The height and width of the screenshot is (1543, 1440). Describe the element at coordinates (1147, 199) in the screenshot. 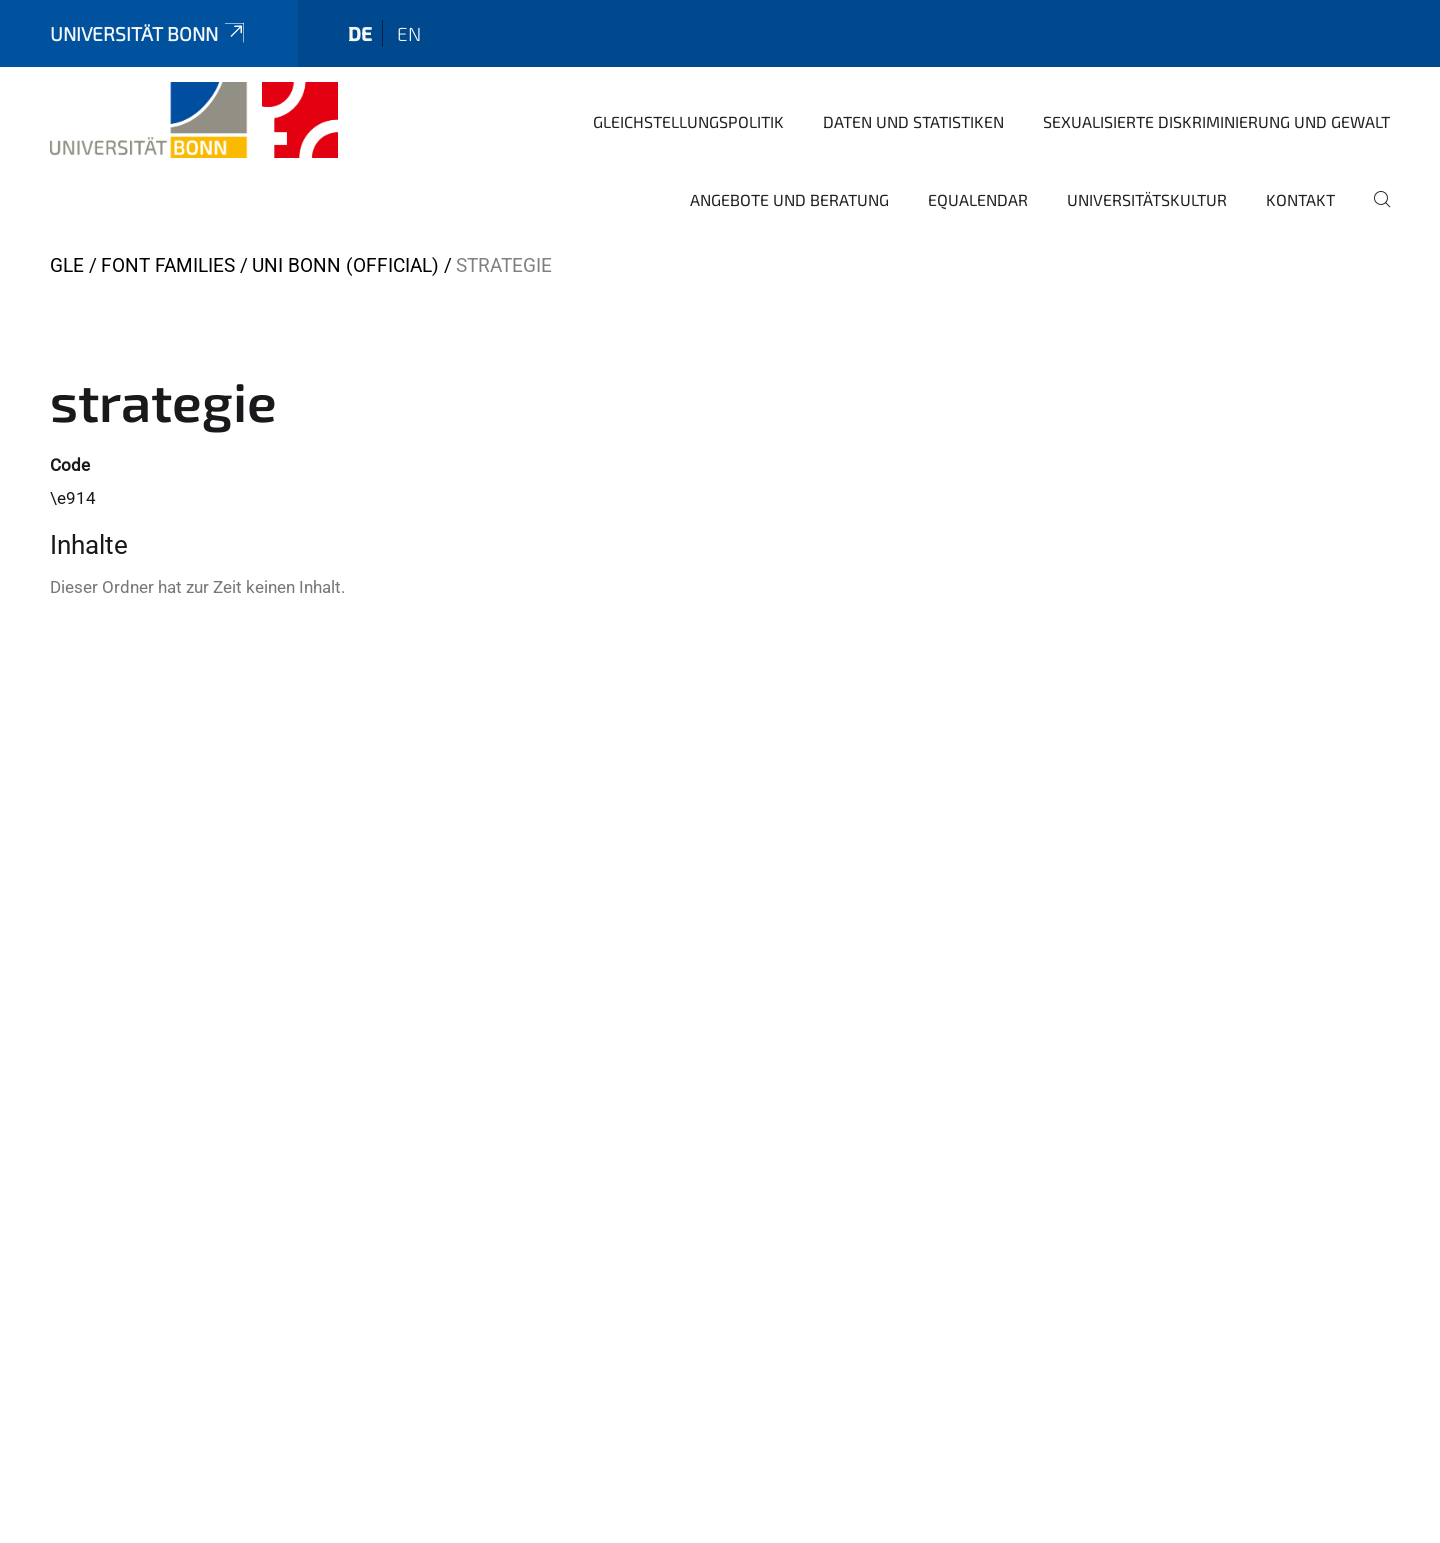

I see `Universitätskultur` at that location.